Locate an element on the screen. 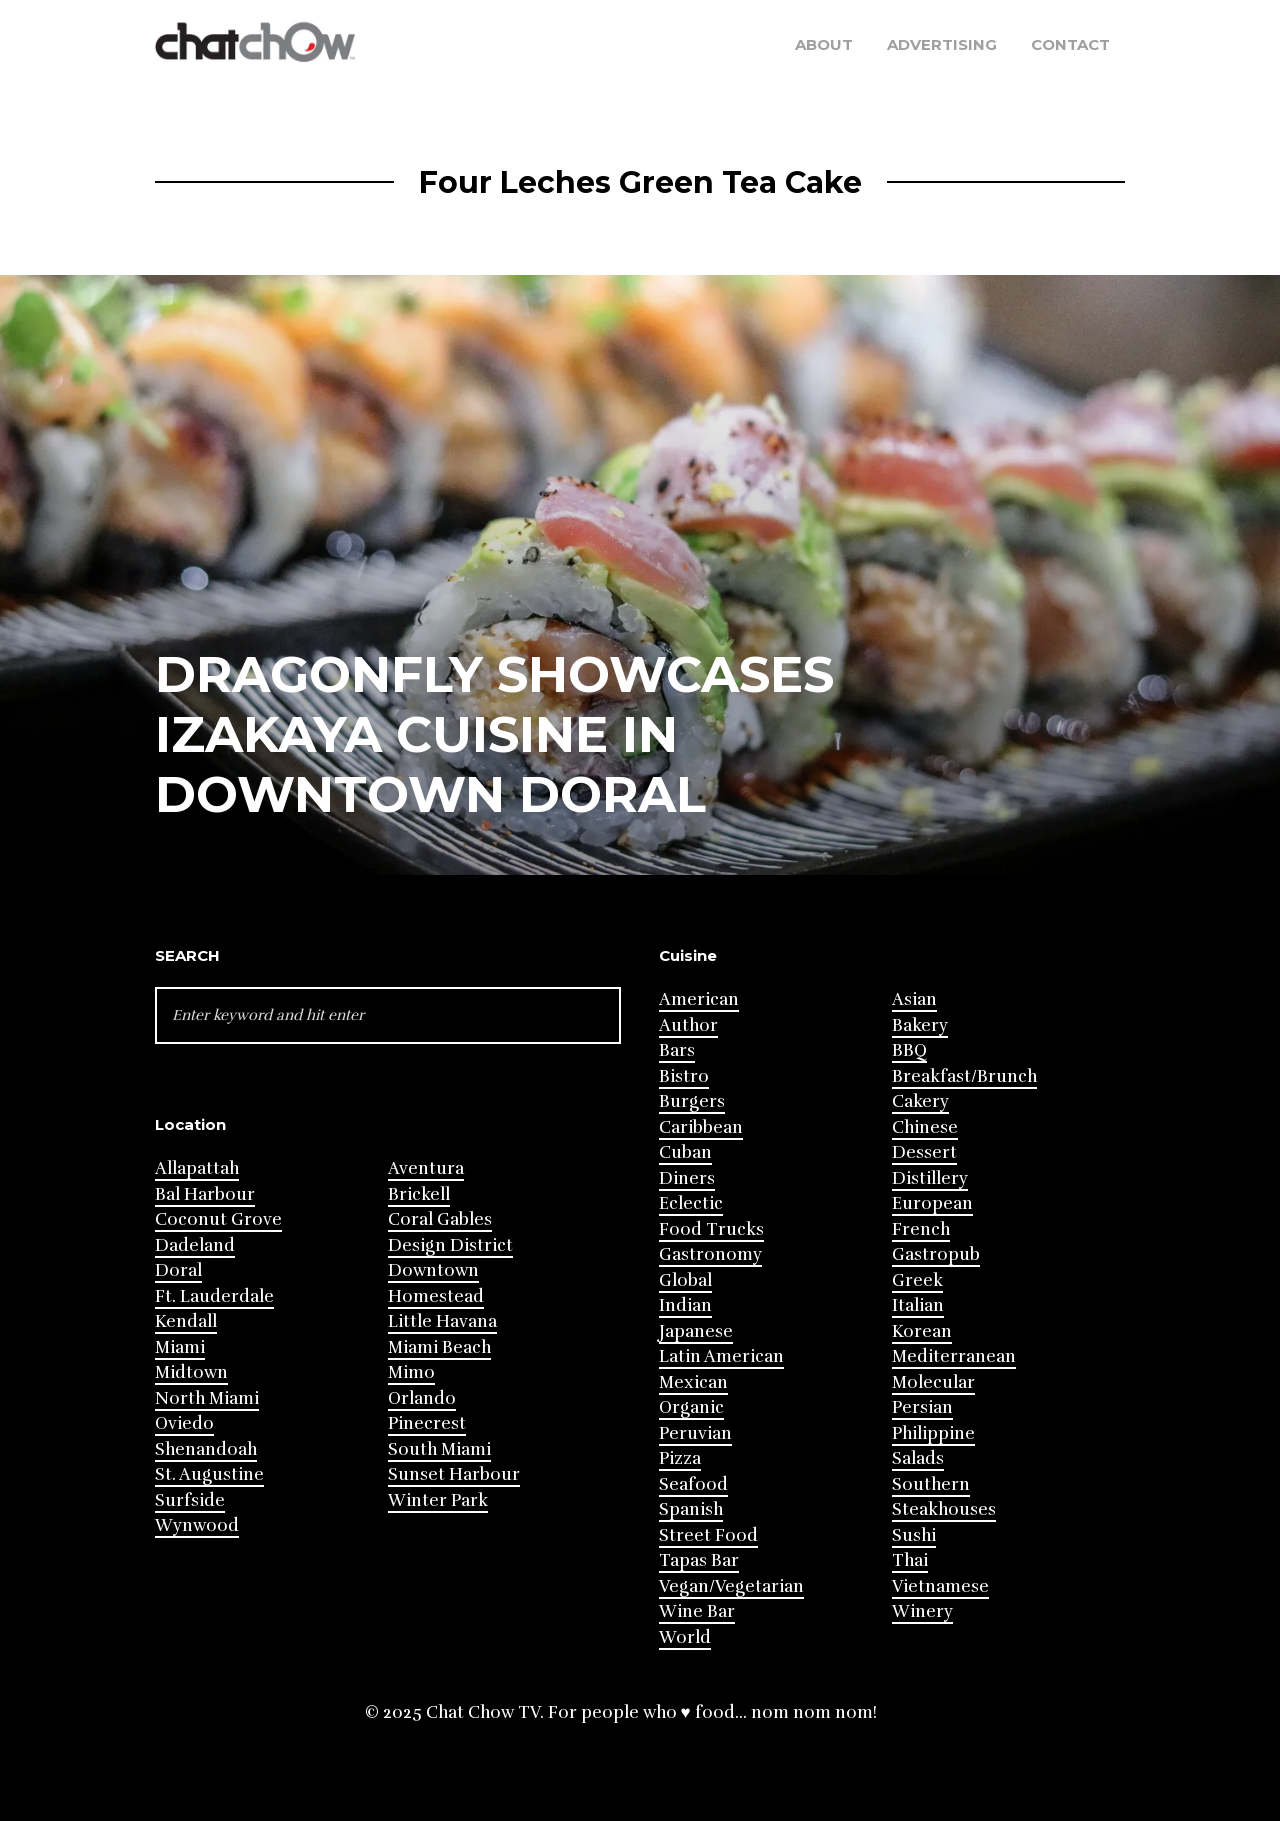  Vietnamese is located at coordinates (940, 1586).